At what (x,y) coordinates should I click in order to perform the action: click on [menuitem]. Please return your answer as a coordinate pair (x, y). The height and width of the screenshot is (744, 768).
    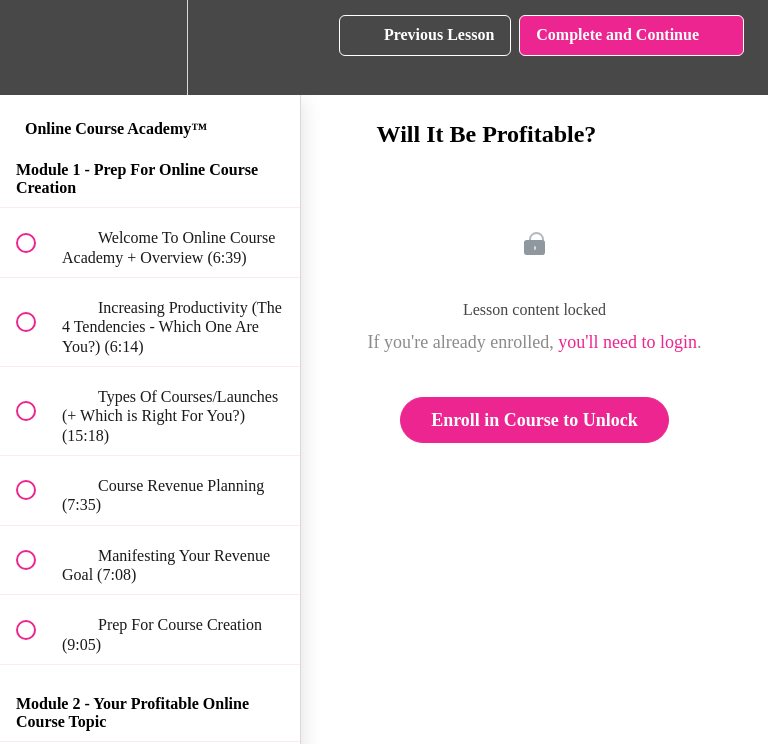
    Looking at the image, I should click on (150, 47).